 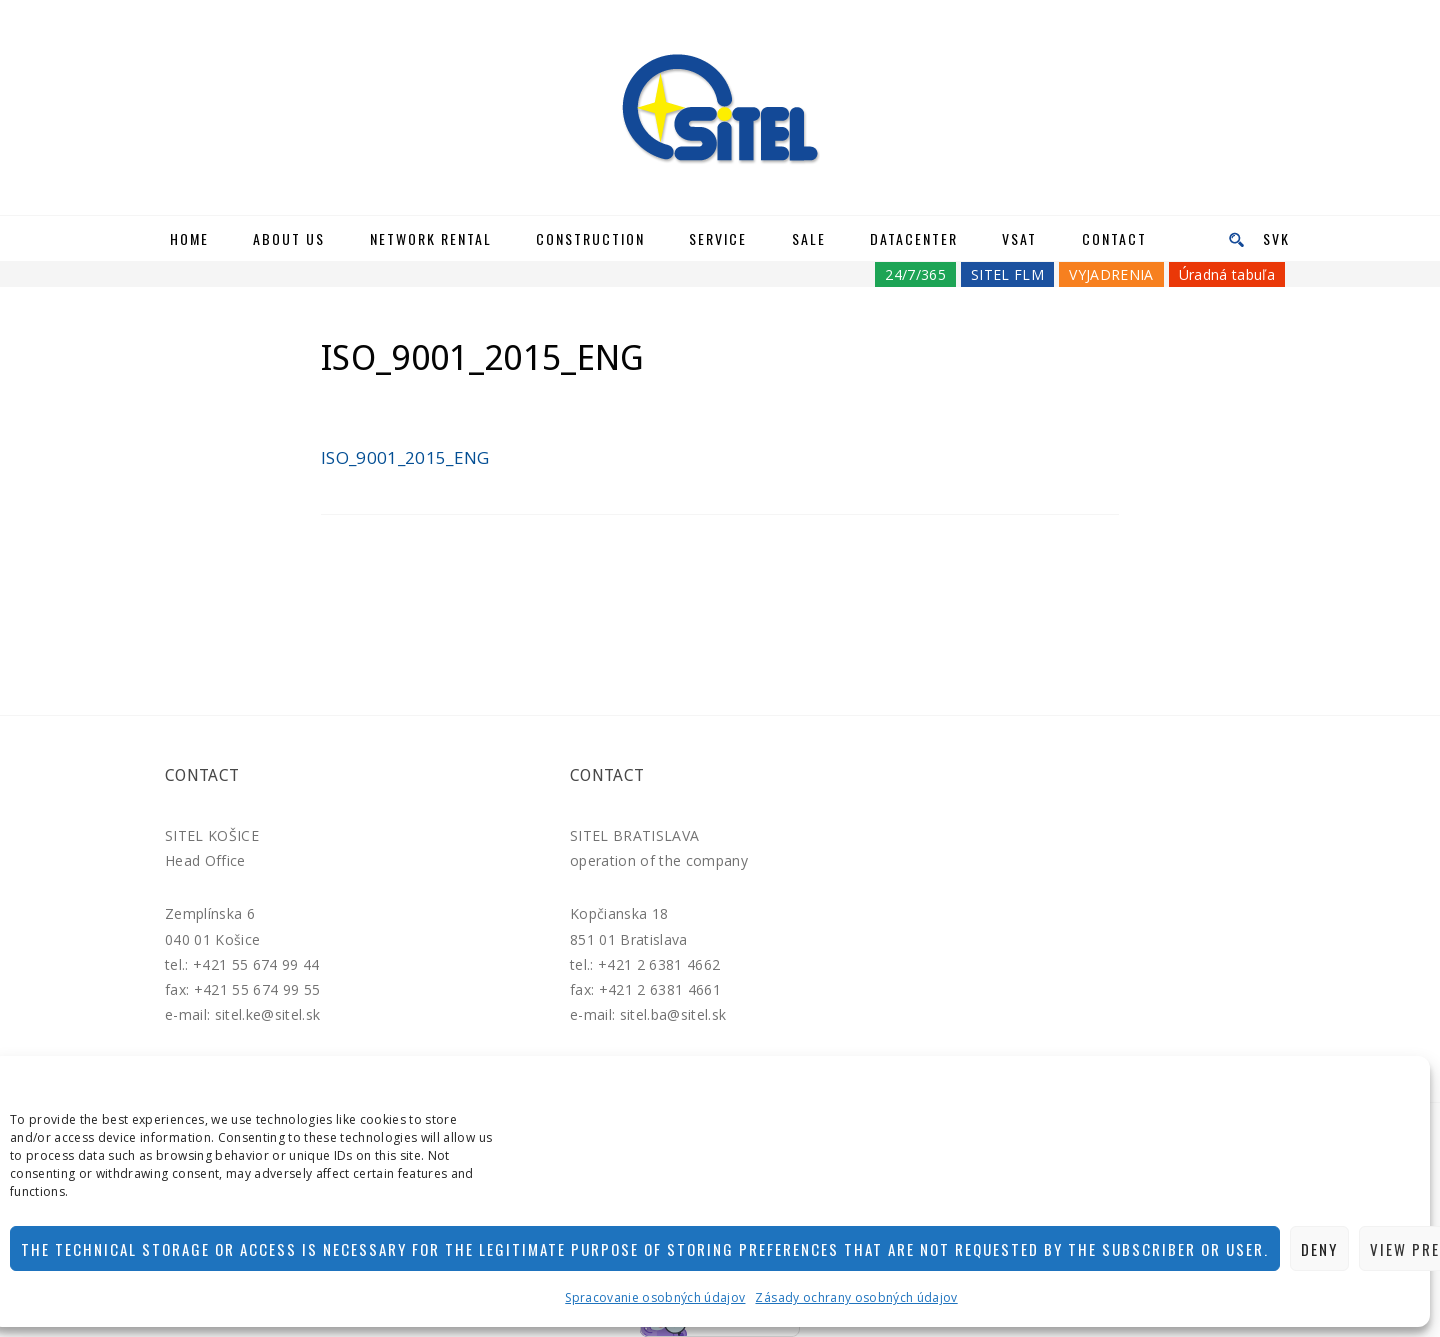 What do you see at coordinates (1276, 238) in the screenshot?
I see `SVK` at bounding box center [1276, 238].